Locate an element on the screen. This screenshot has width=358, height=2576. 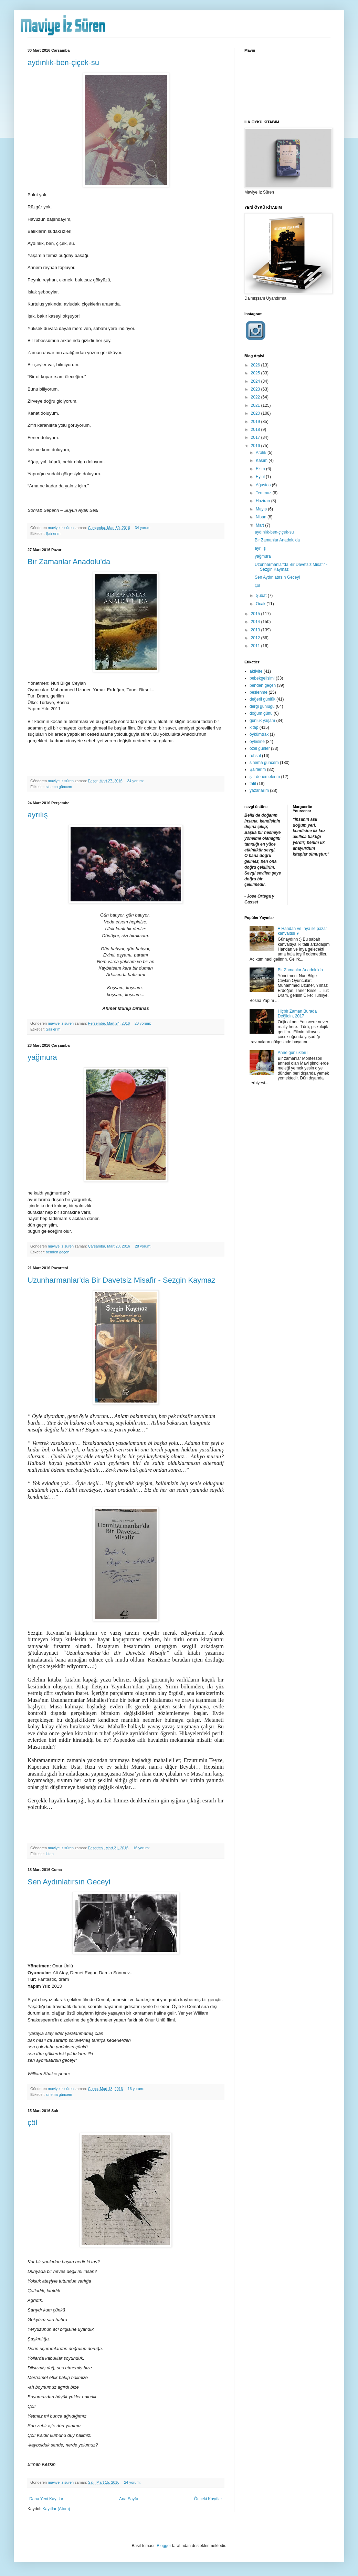
16 yorum: is located at coordinates (142, 1848).